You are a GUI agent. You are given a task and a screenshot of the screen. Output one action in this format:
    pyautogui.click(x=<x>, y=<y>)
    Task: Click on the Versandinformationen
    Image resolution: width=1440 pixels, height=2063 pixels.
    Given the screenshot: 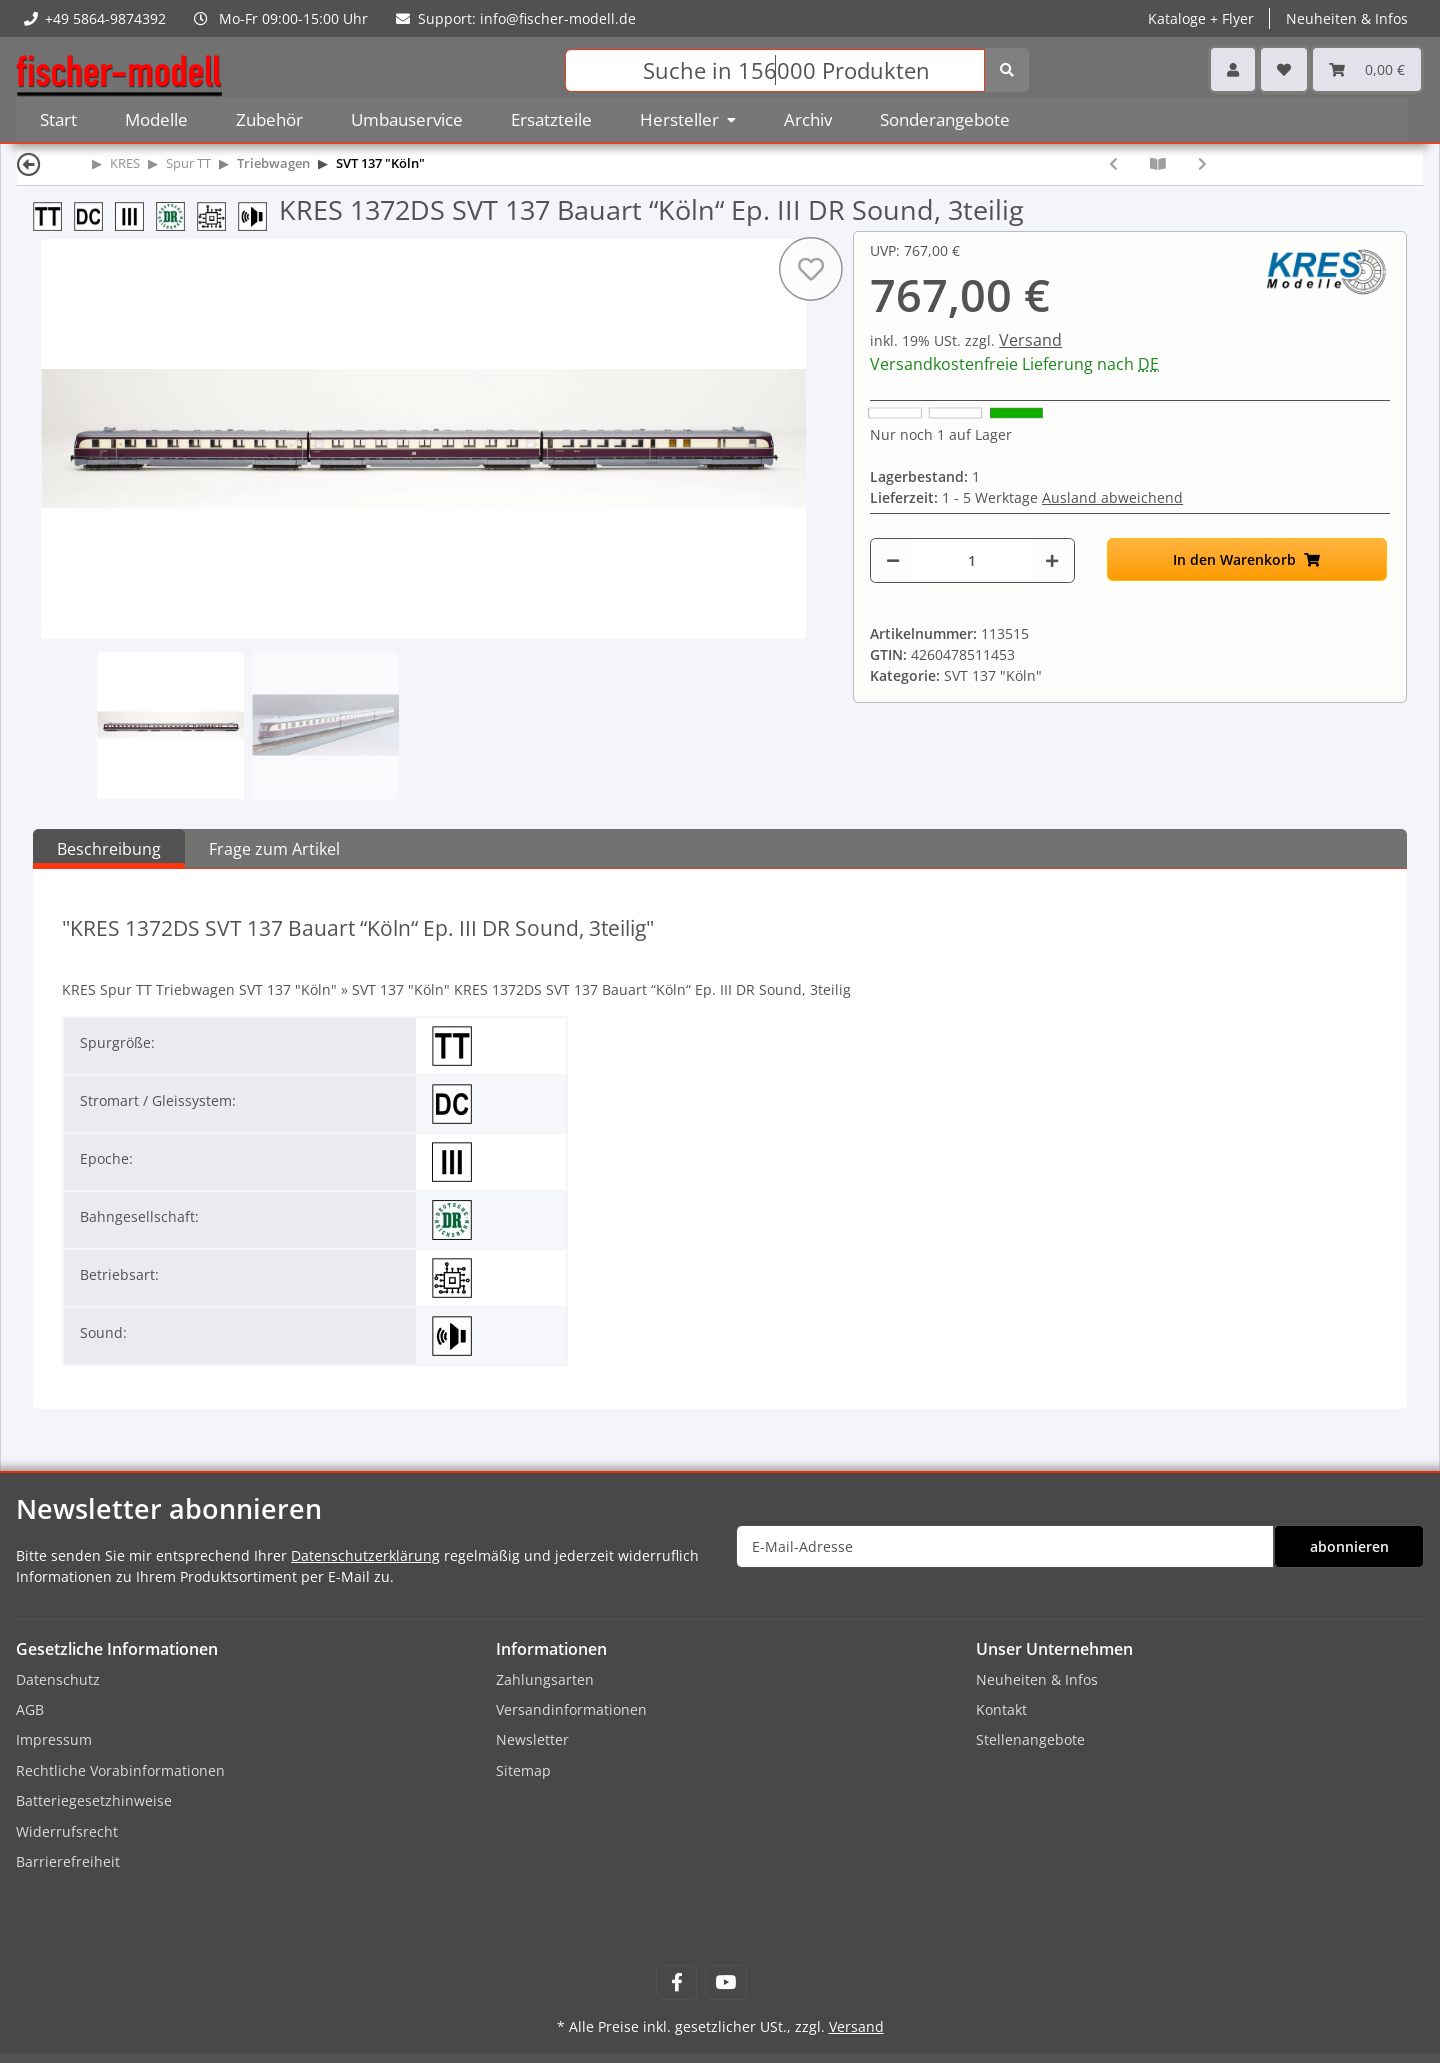 What is the action you would take?
    pyautogui.click(x=571, y=1709)
    